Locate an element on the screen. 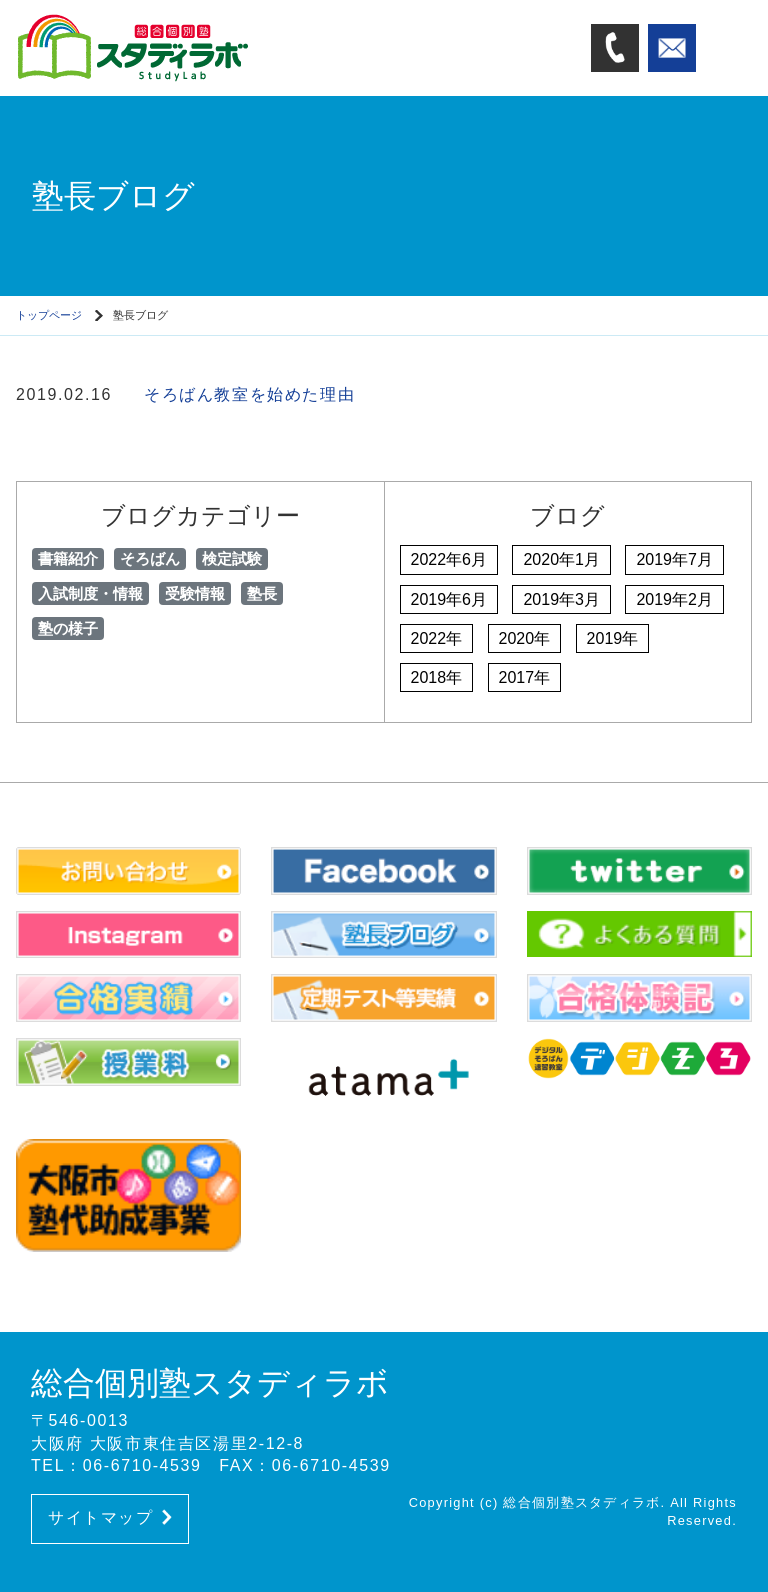 This screenshot has width=768, height=1592. 2020年1月 is located at coordinates (561, 559).